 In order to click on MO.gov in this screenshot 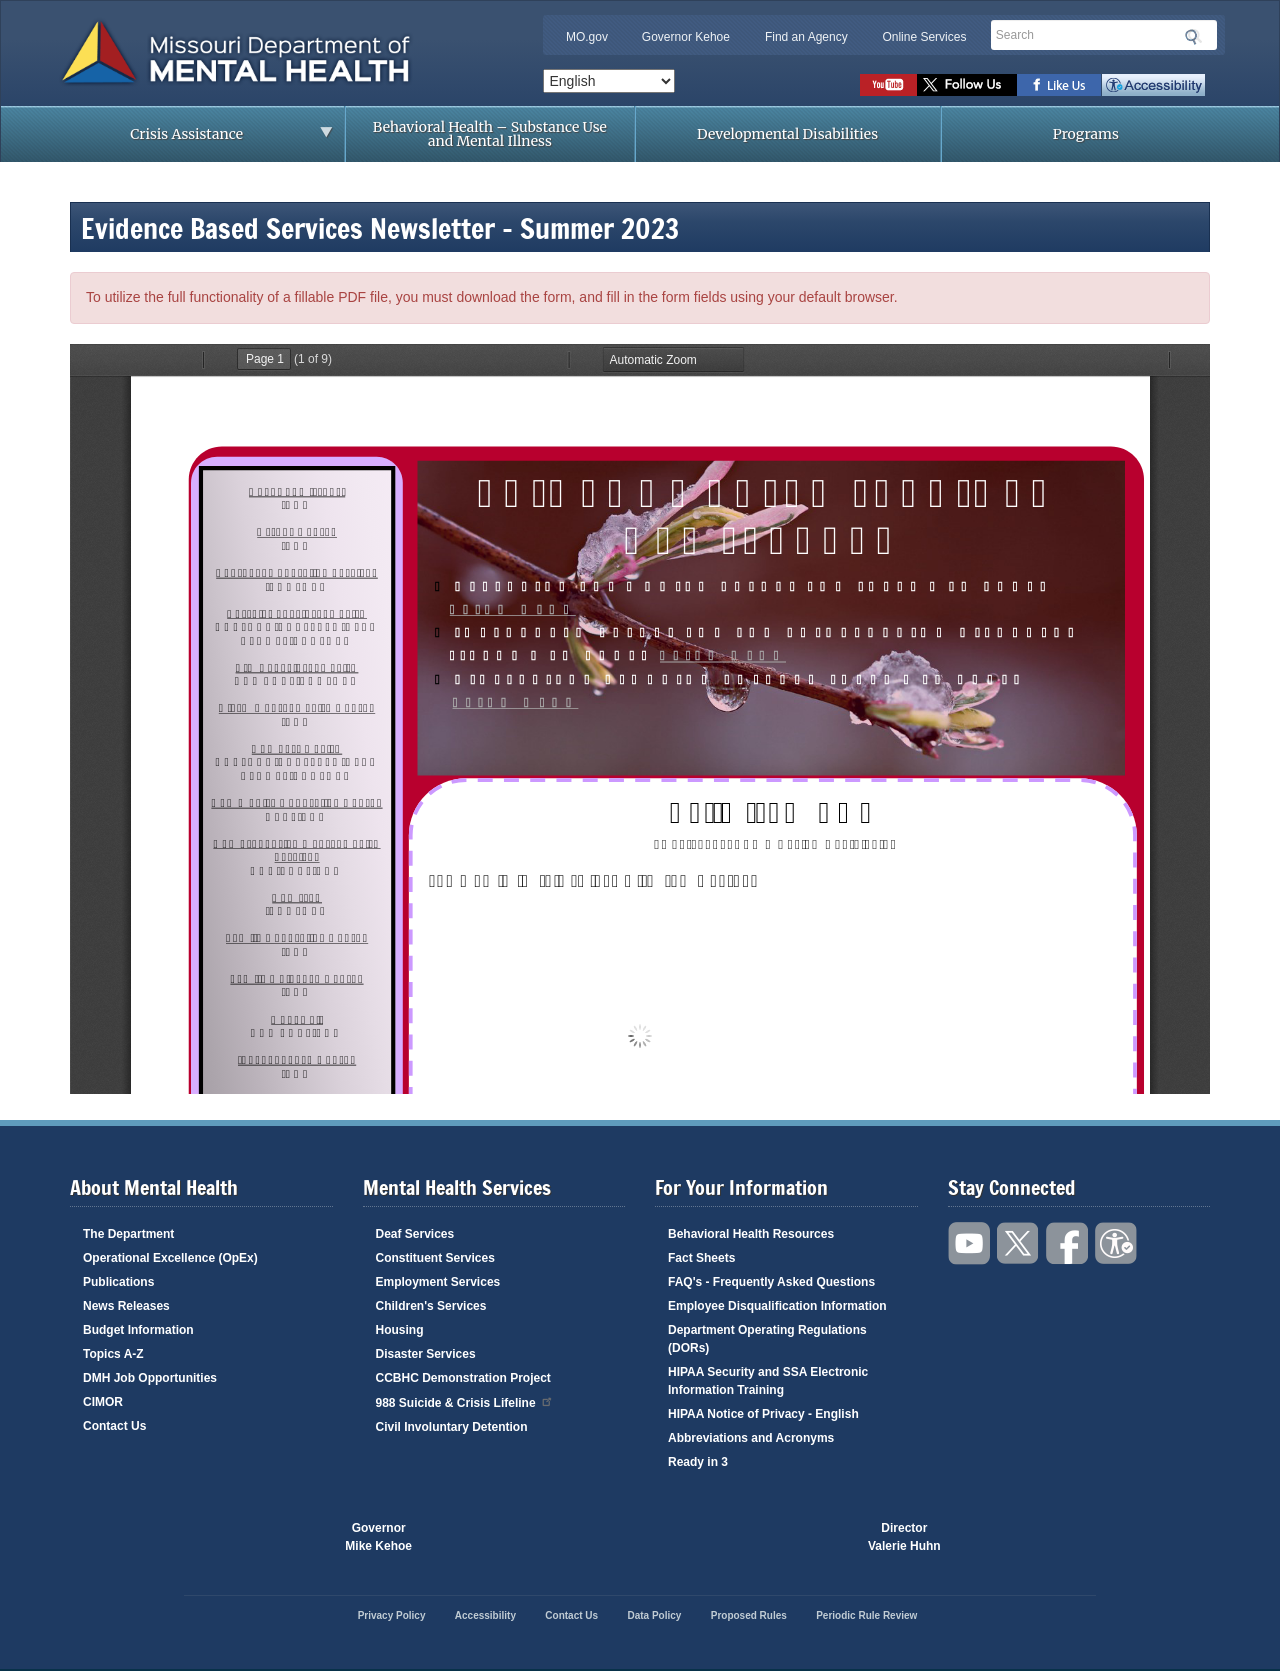, I will do `click(587, 37)`.